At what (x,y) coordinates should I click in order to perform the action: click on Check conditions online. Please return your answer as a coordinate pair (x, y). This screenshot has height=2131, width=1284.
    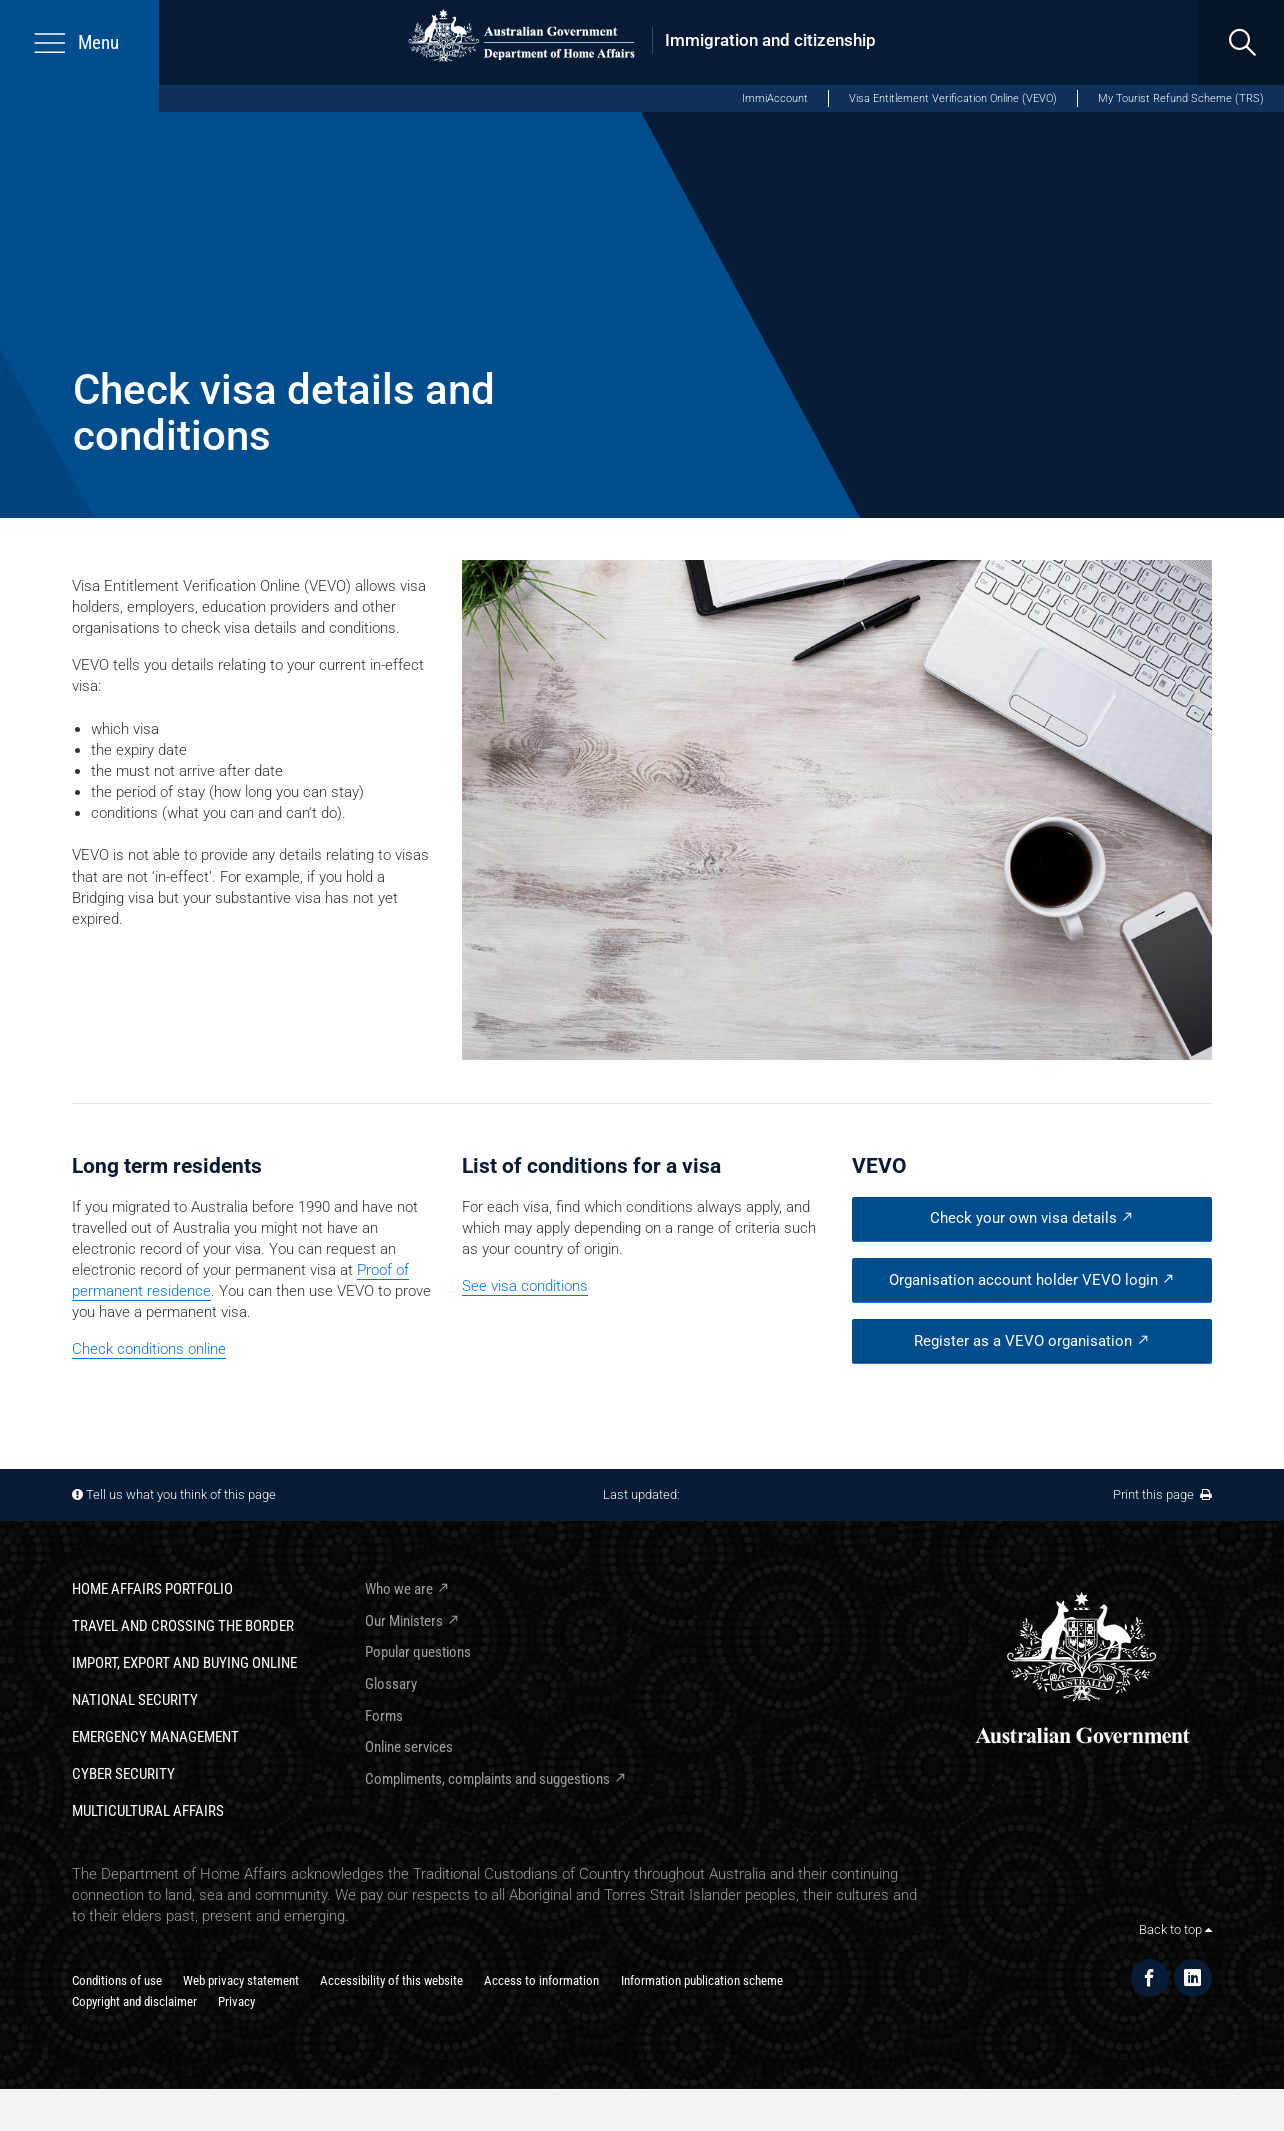
    Looking at the image, I should click on (149, 1349).